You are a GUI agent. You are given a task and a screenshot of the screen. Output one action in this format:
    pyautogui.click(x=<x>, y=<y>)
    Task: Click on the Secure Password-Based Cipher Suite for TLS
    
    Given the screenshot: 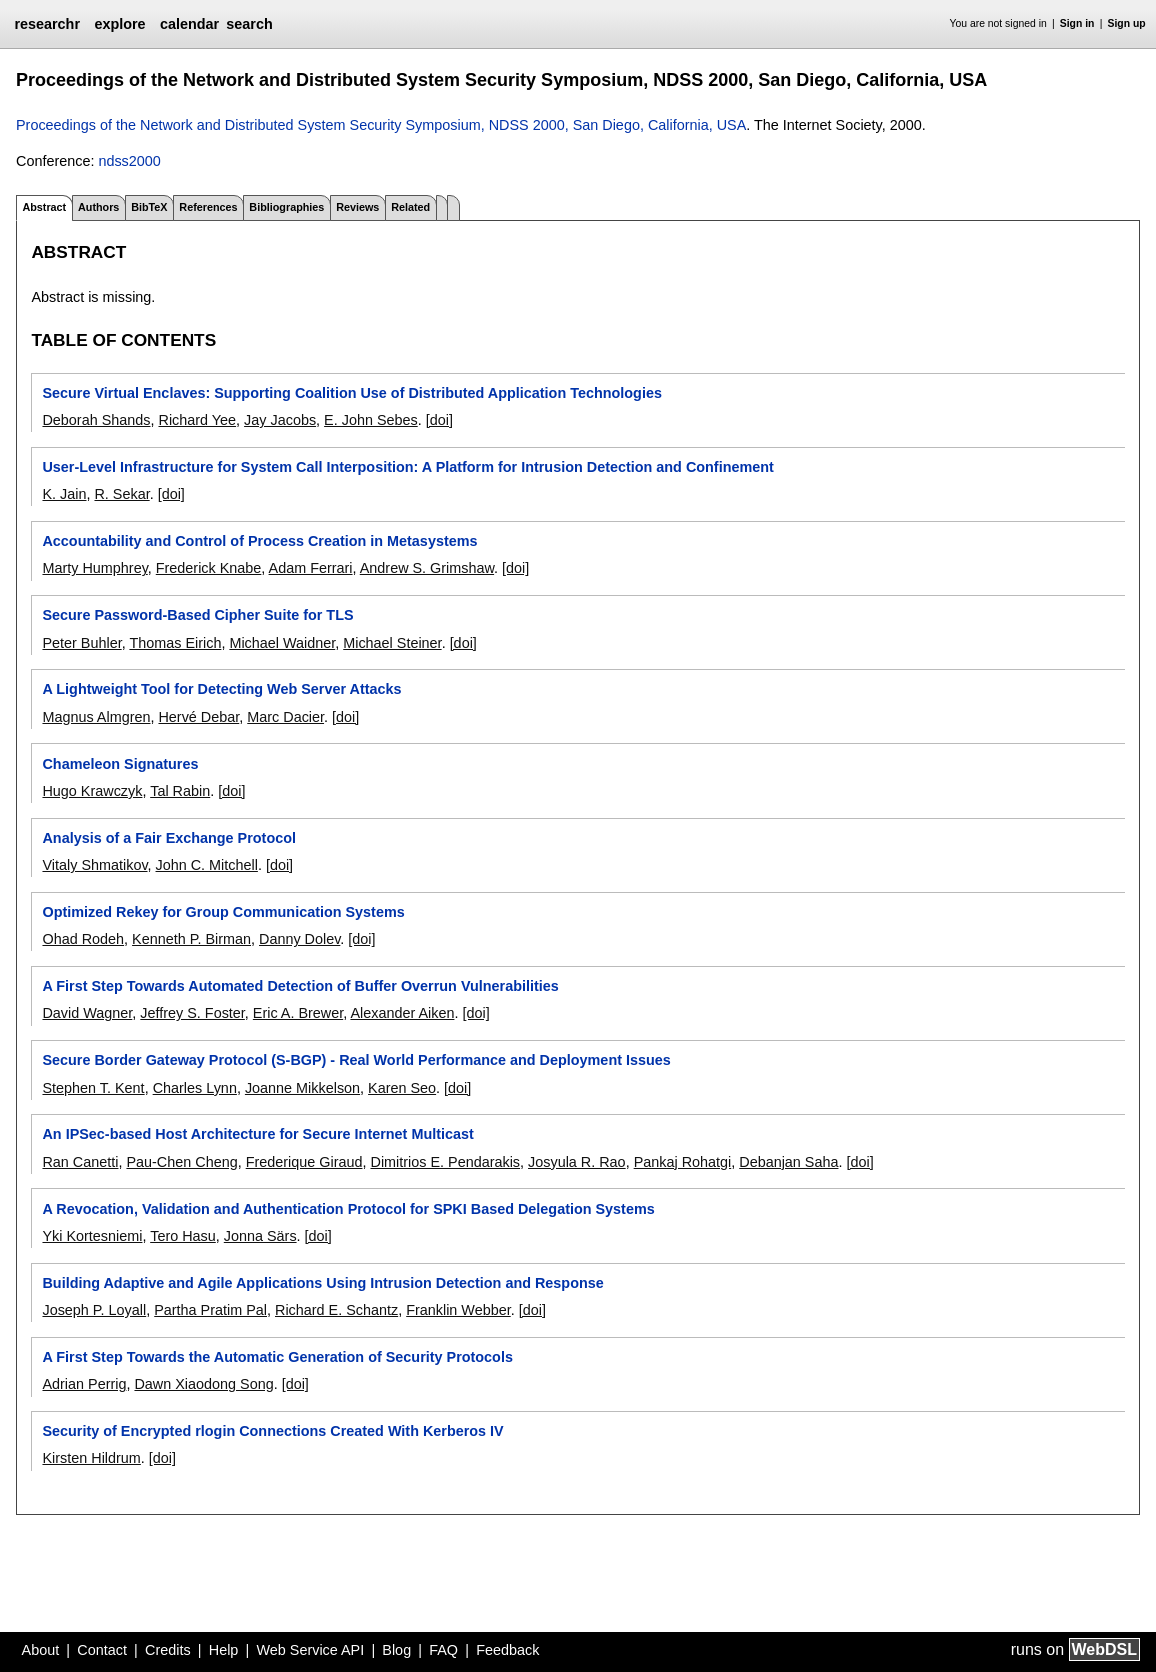 What is the action you would take?
    pyautogui.click(x=197, y=615)
    